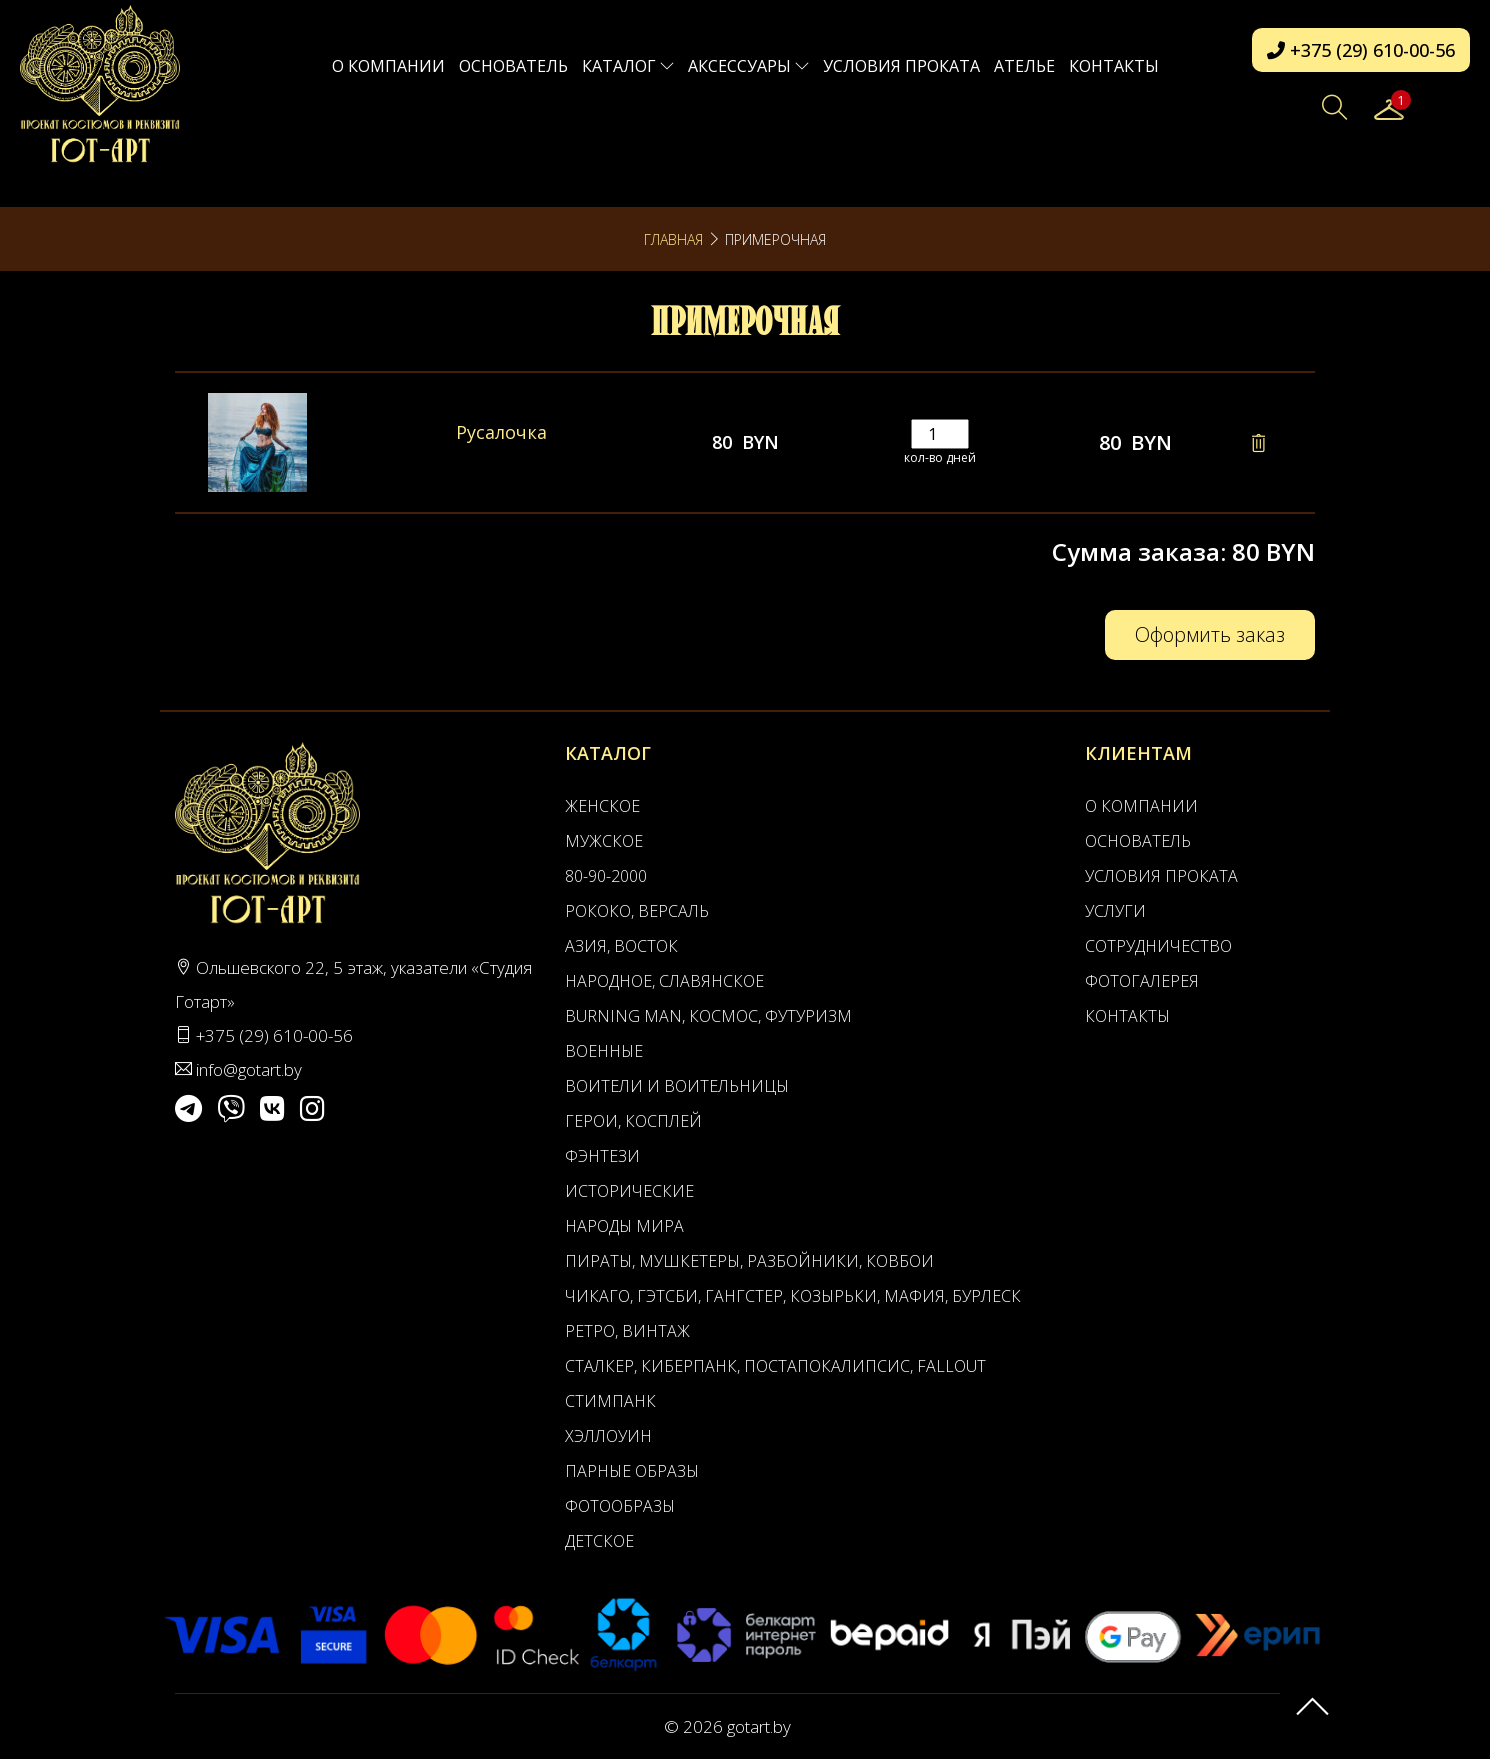 This screenshot has width=1490, height=1759. I want to click on Парные образы, so click(632, 1471).